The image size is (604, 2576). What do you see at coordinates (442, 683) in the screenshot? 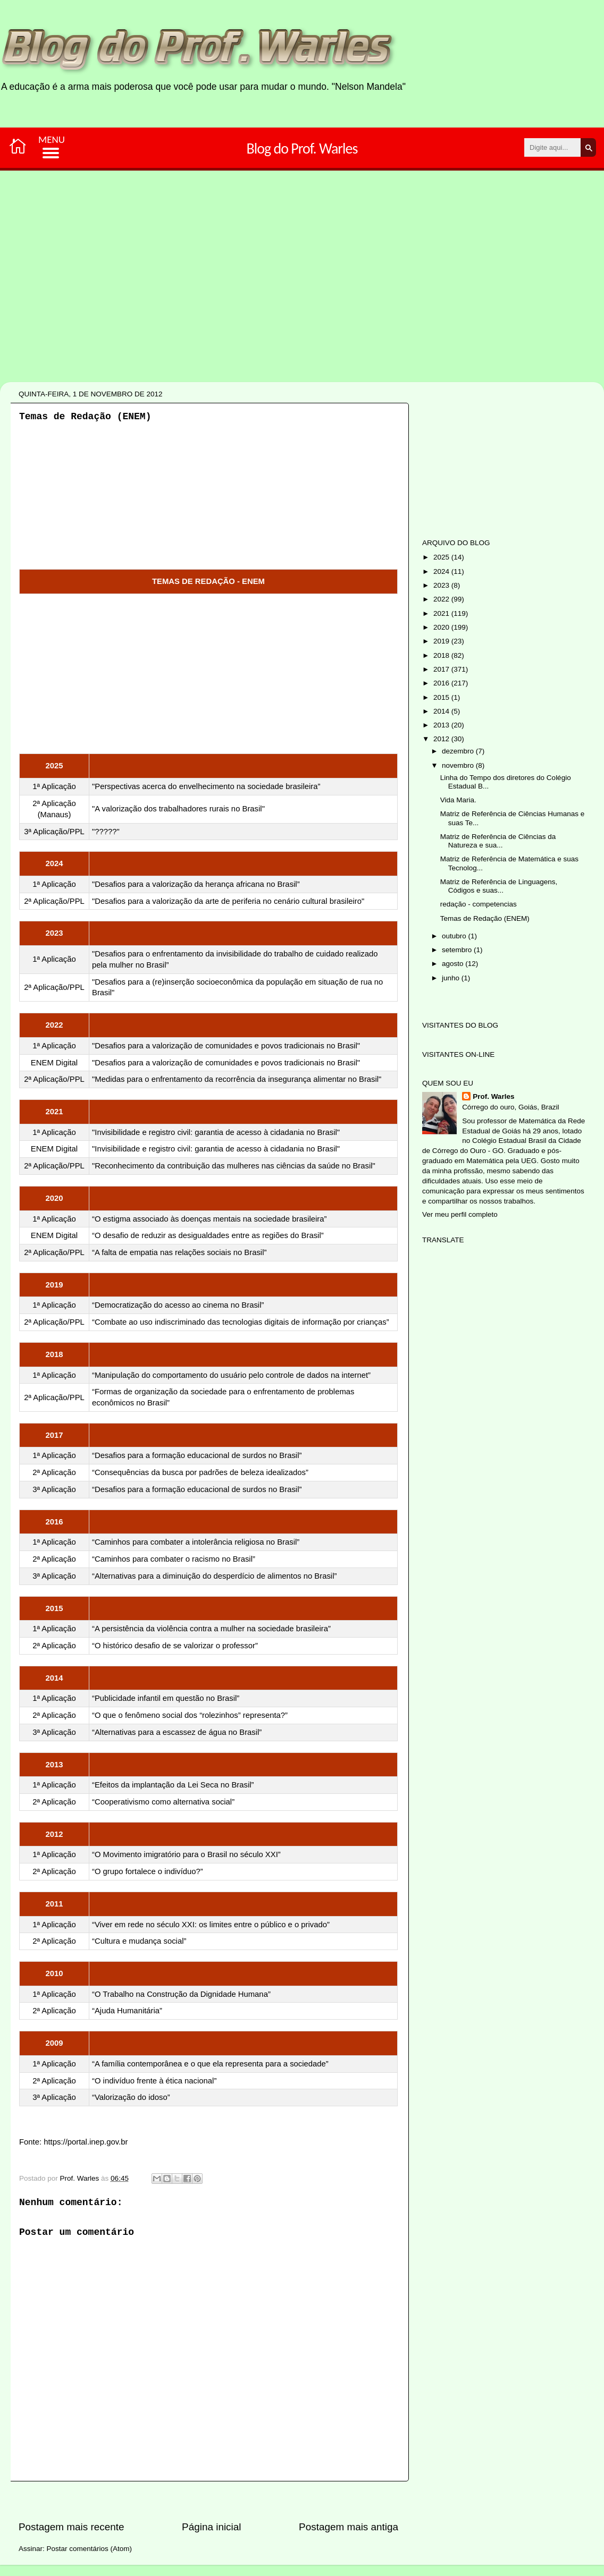
I see `2016` at bounding box center [442, 683].